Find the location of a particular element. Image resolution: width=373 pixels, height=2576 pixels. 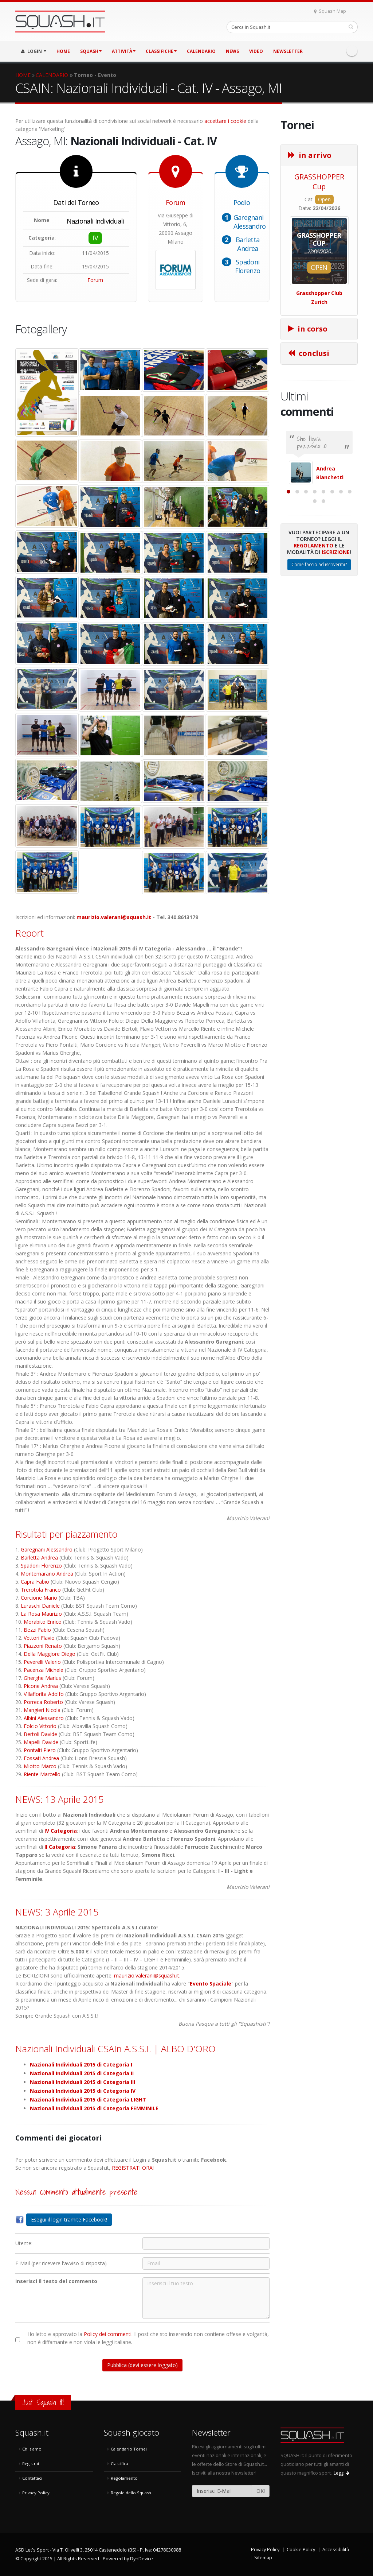

Iscrizione is located at coordinates (336, 624).